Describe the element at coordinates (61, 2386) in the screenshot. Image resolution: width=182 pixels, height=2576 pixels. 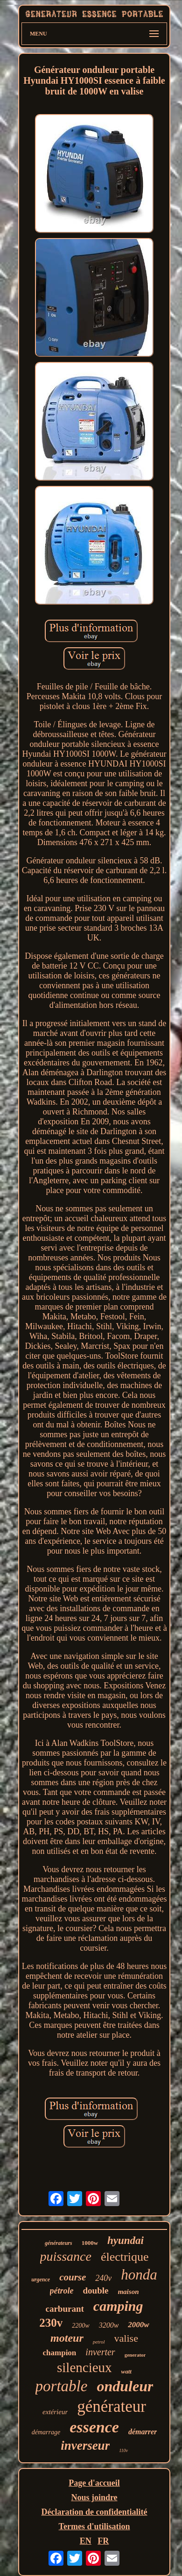
I see `portable` at that location.